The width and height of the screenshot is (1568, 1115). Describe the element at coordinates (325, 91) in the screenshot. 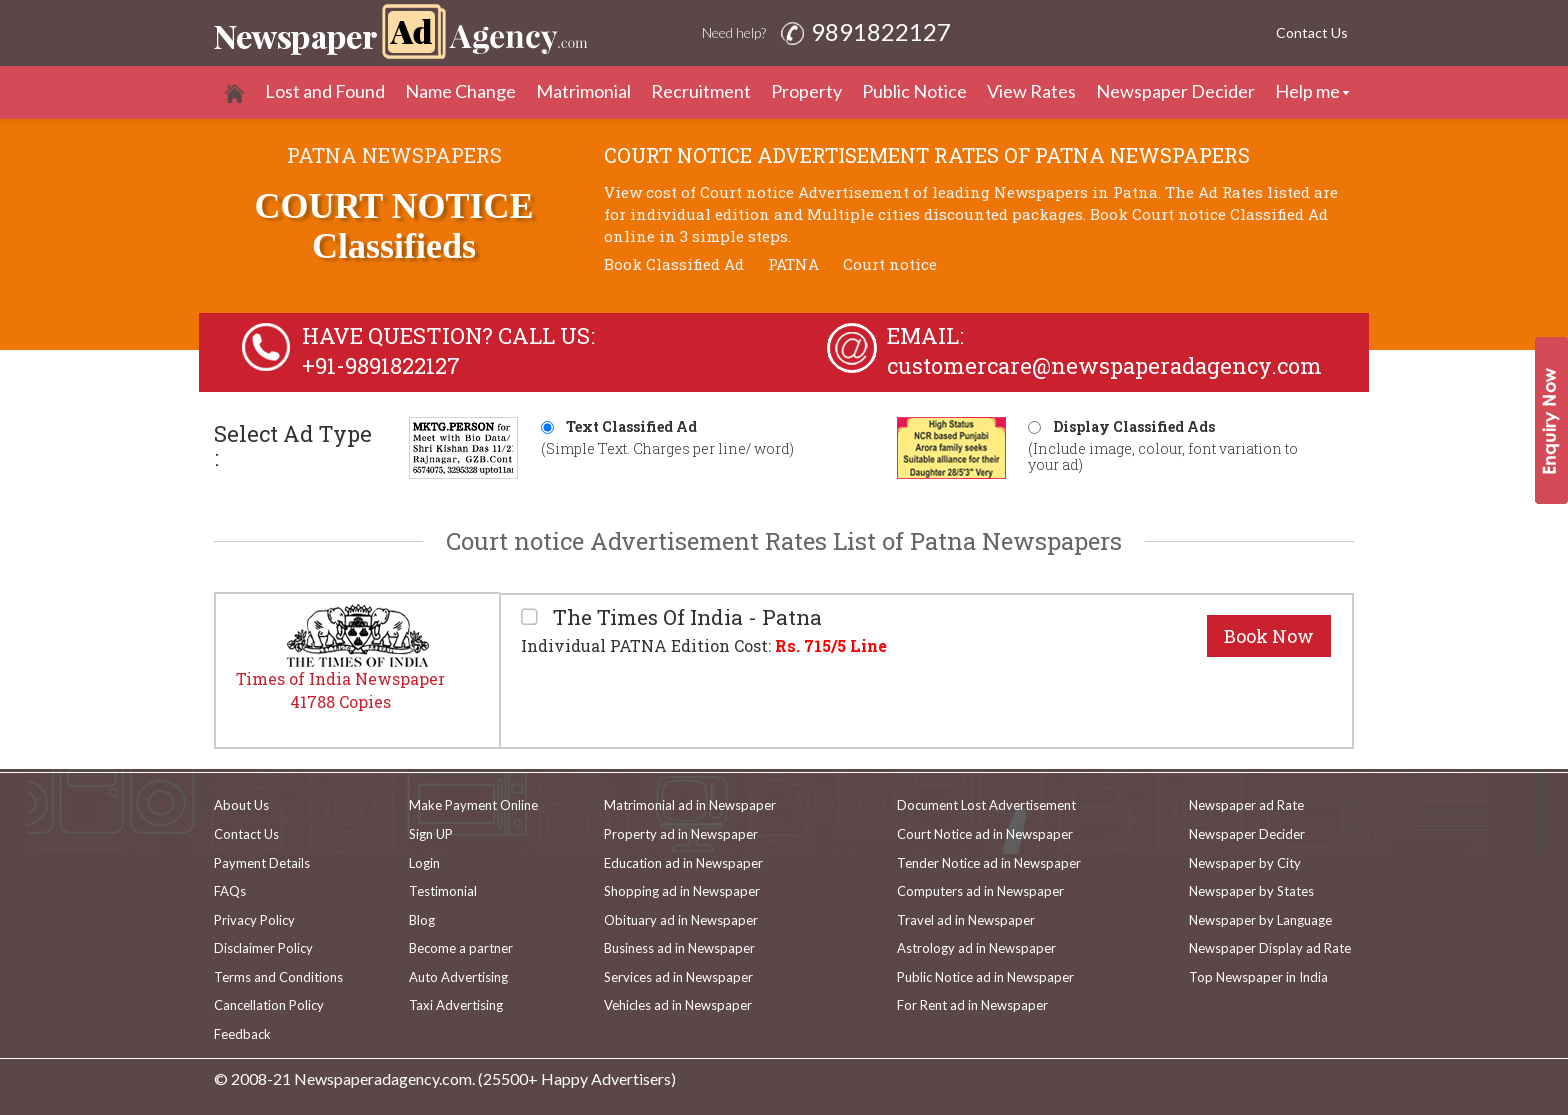

I see `Lost and Found` at that location.